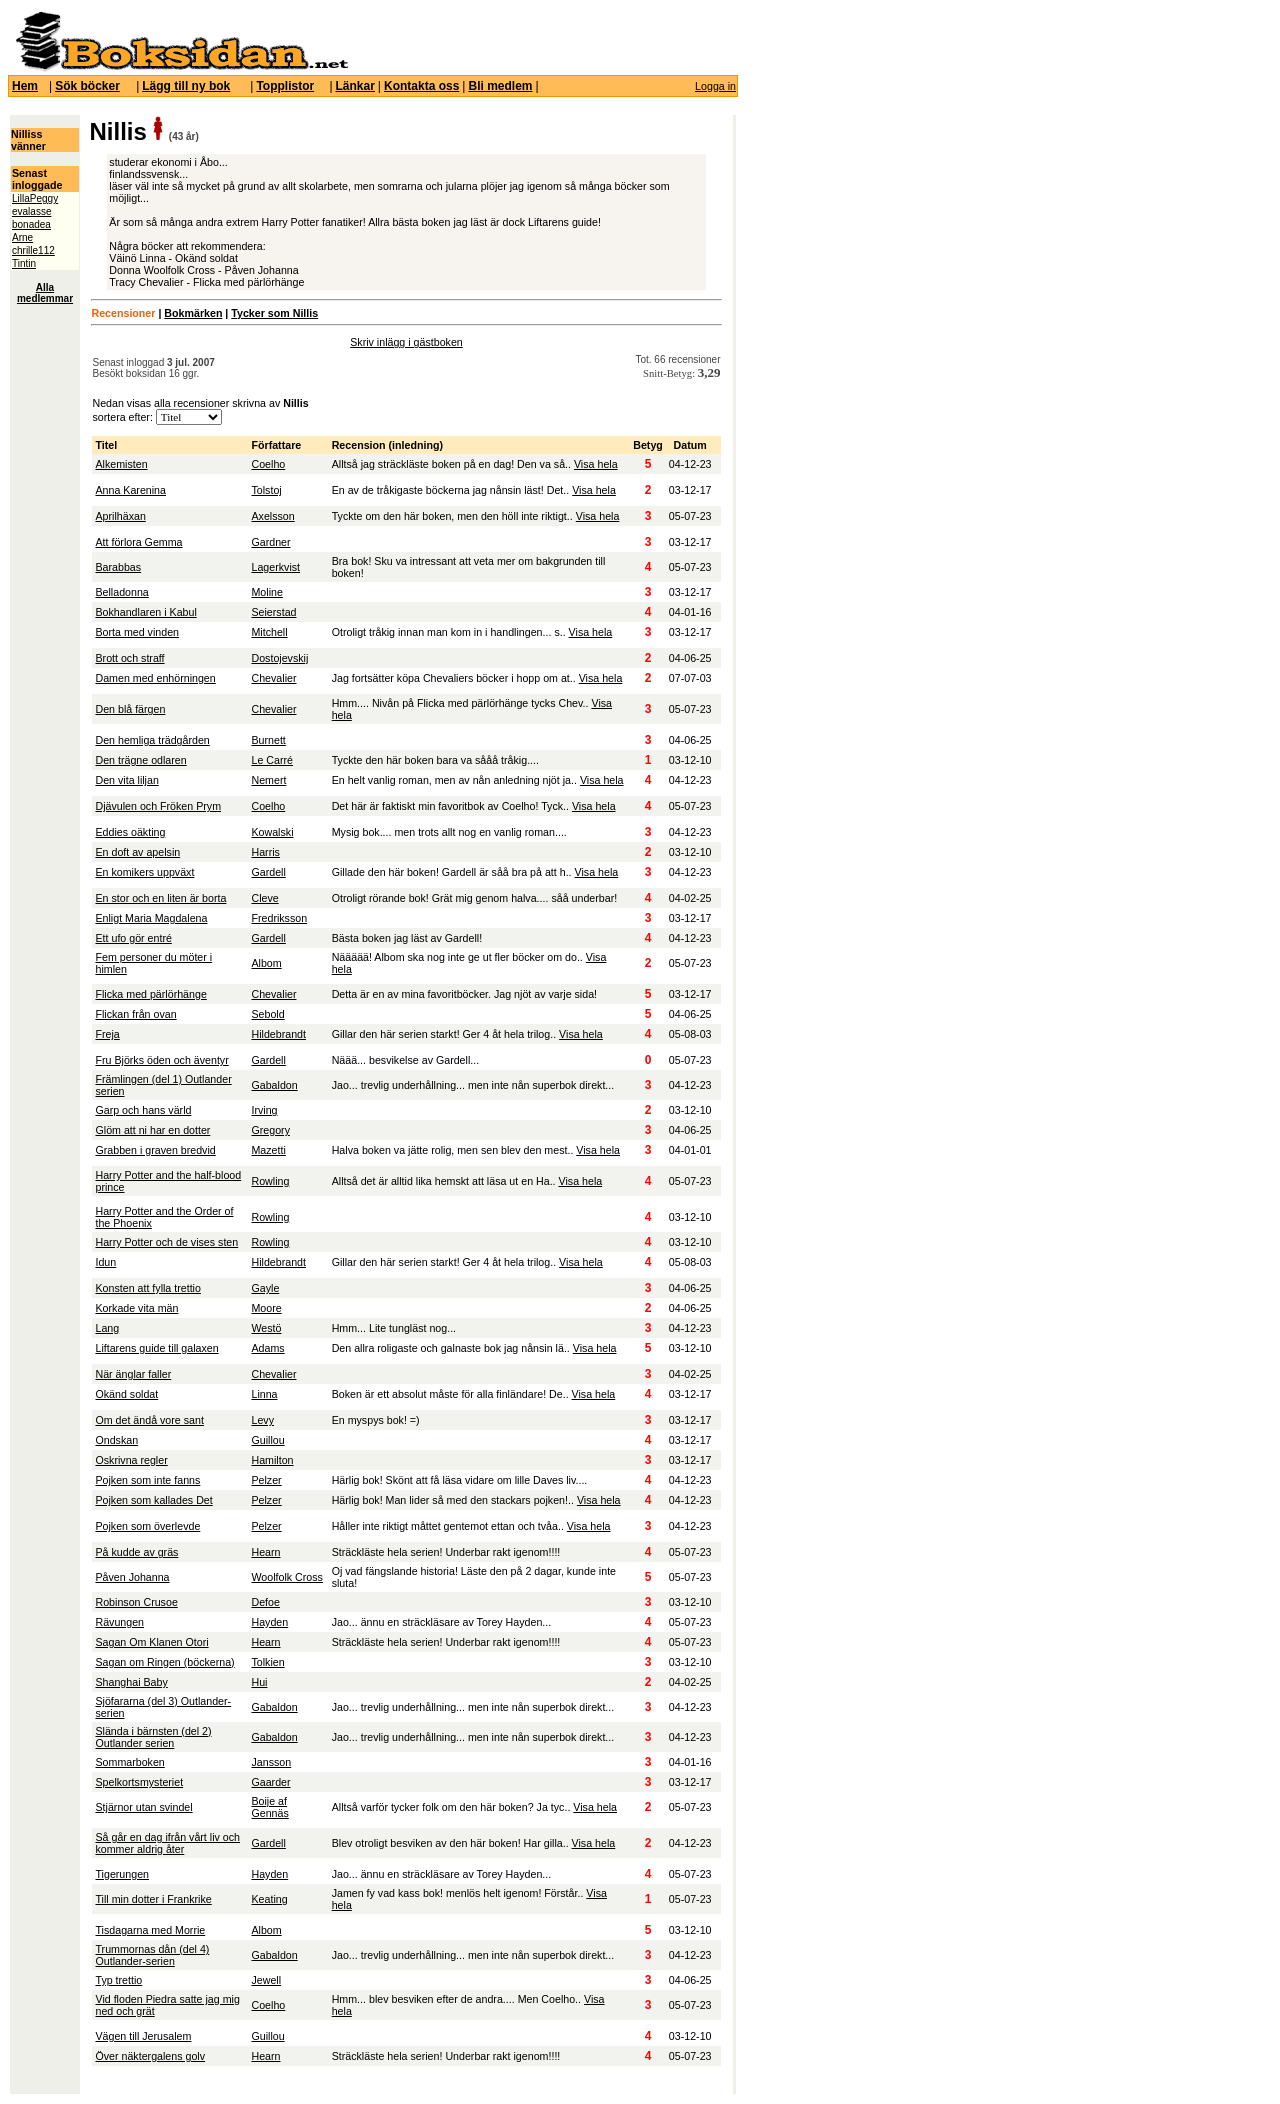 This screenshot has width=1280, height=2104. What do you see at coordinates (279, 918) in the screenshot?
I see `Fredriksson` at bounding box center [279, 918].